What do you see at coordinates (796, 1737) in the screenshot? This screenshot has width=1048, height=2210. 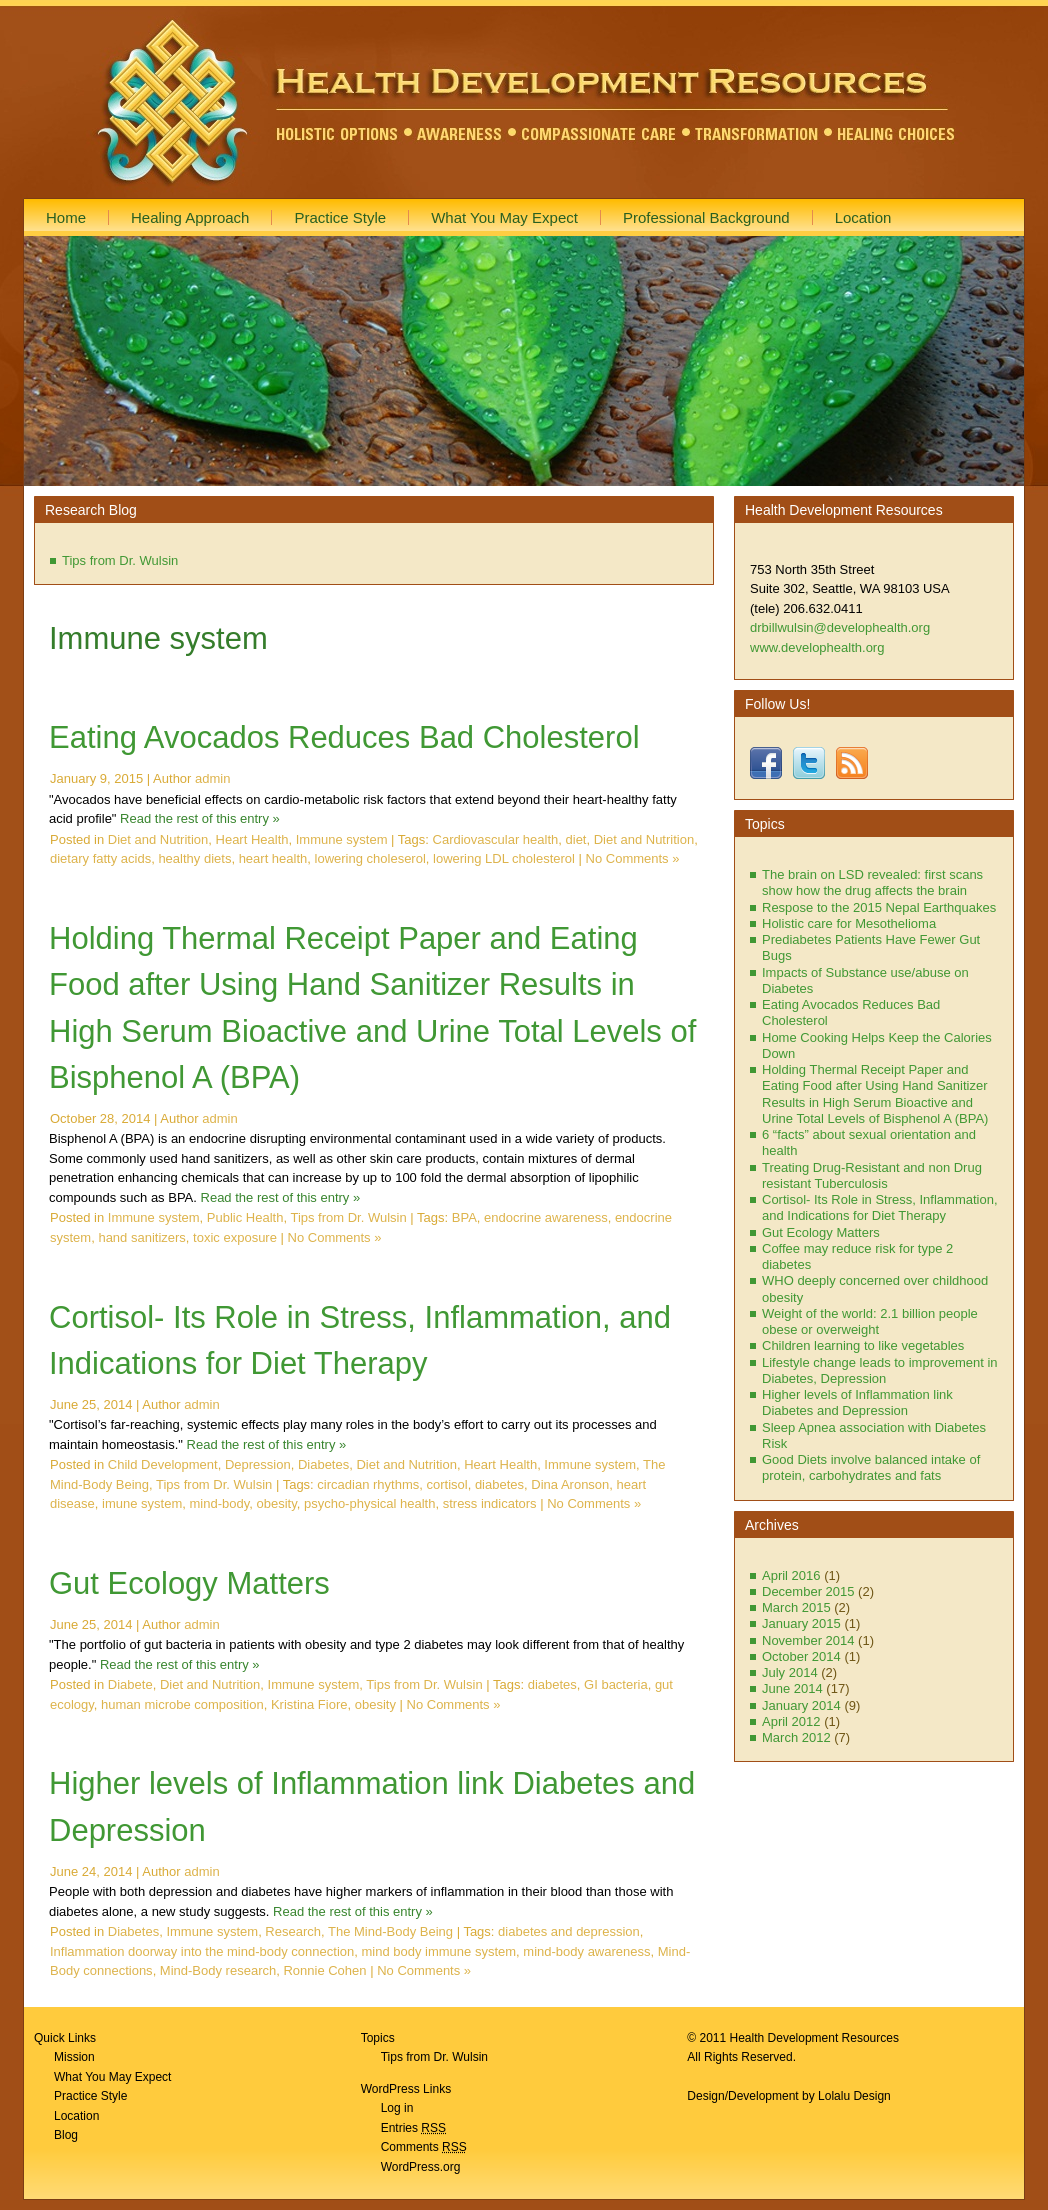 I see `March 2012` at bounding box center [796, 1737].